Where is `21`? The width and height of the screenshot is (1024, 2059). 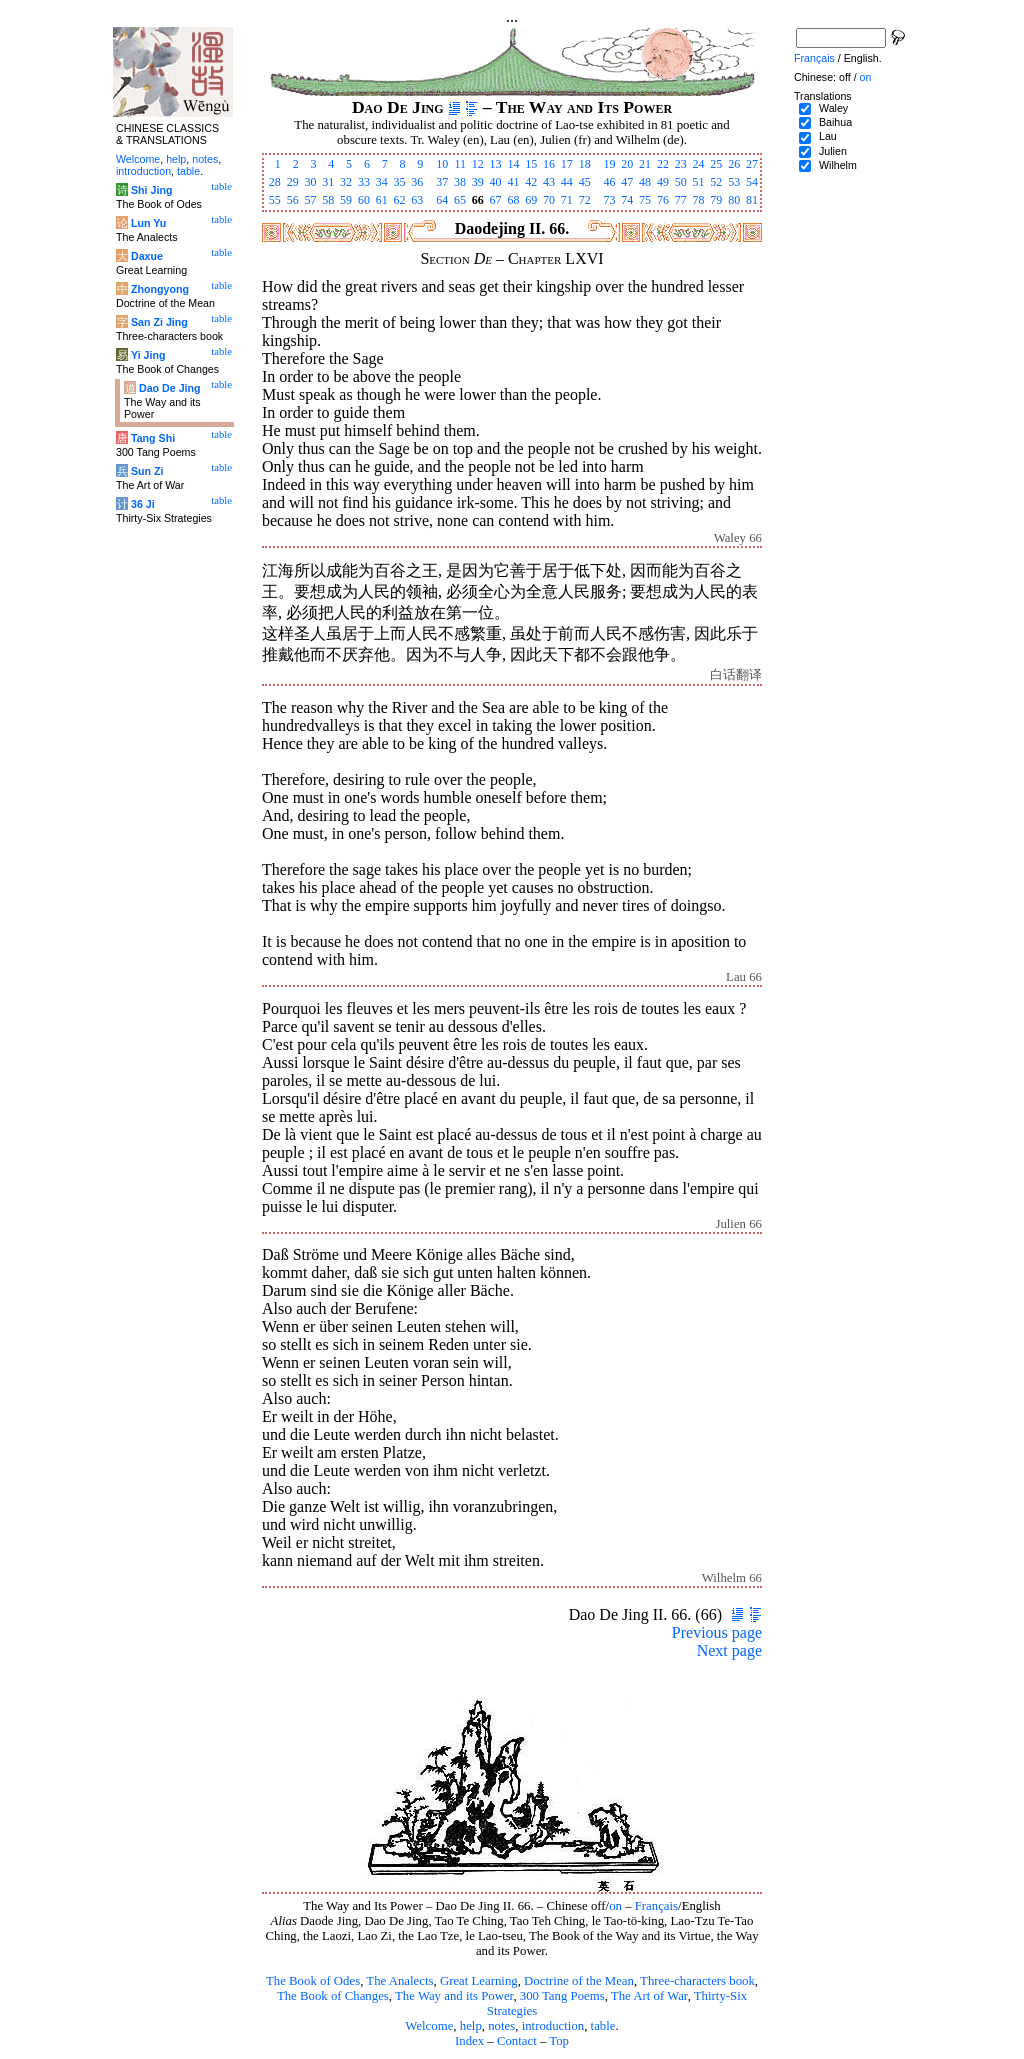 21 is located at coordinates (645, 164).